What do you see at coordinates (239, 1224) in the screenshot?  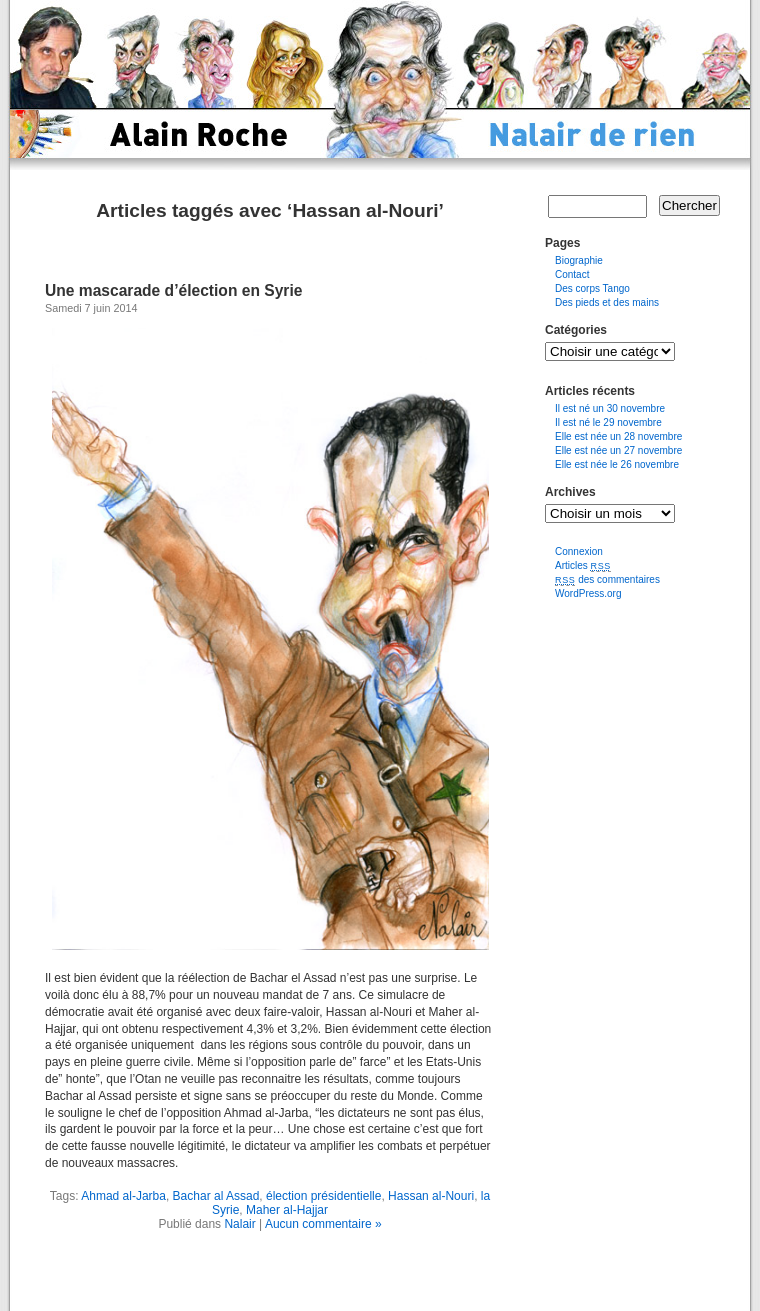 I see `Nalair` at bounding box center [239, 1224].